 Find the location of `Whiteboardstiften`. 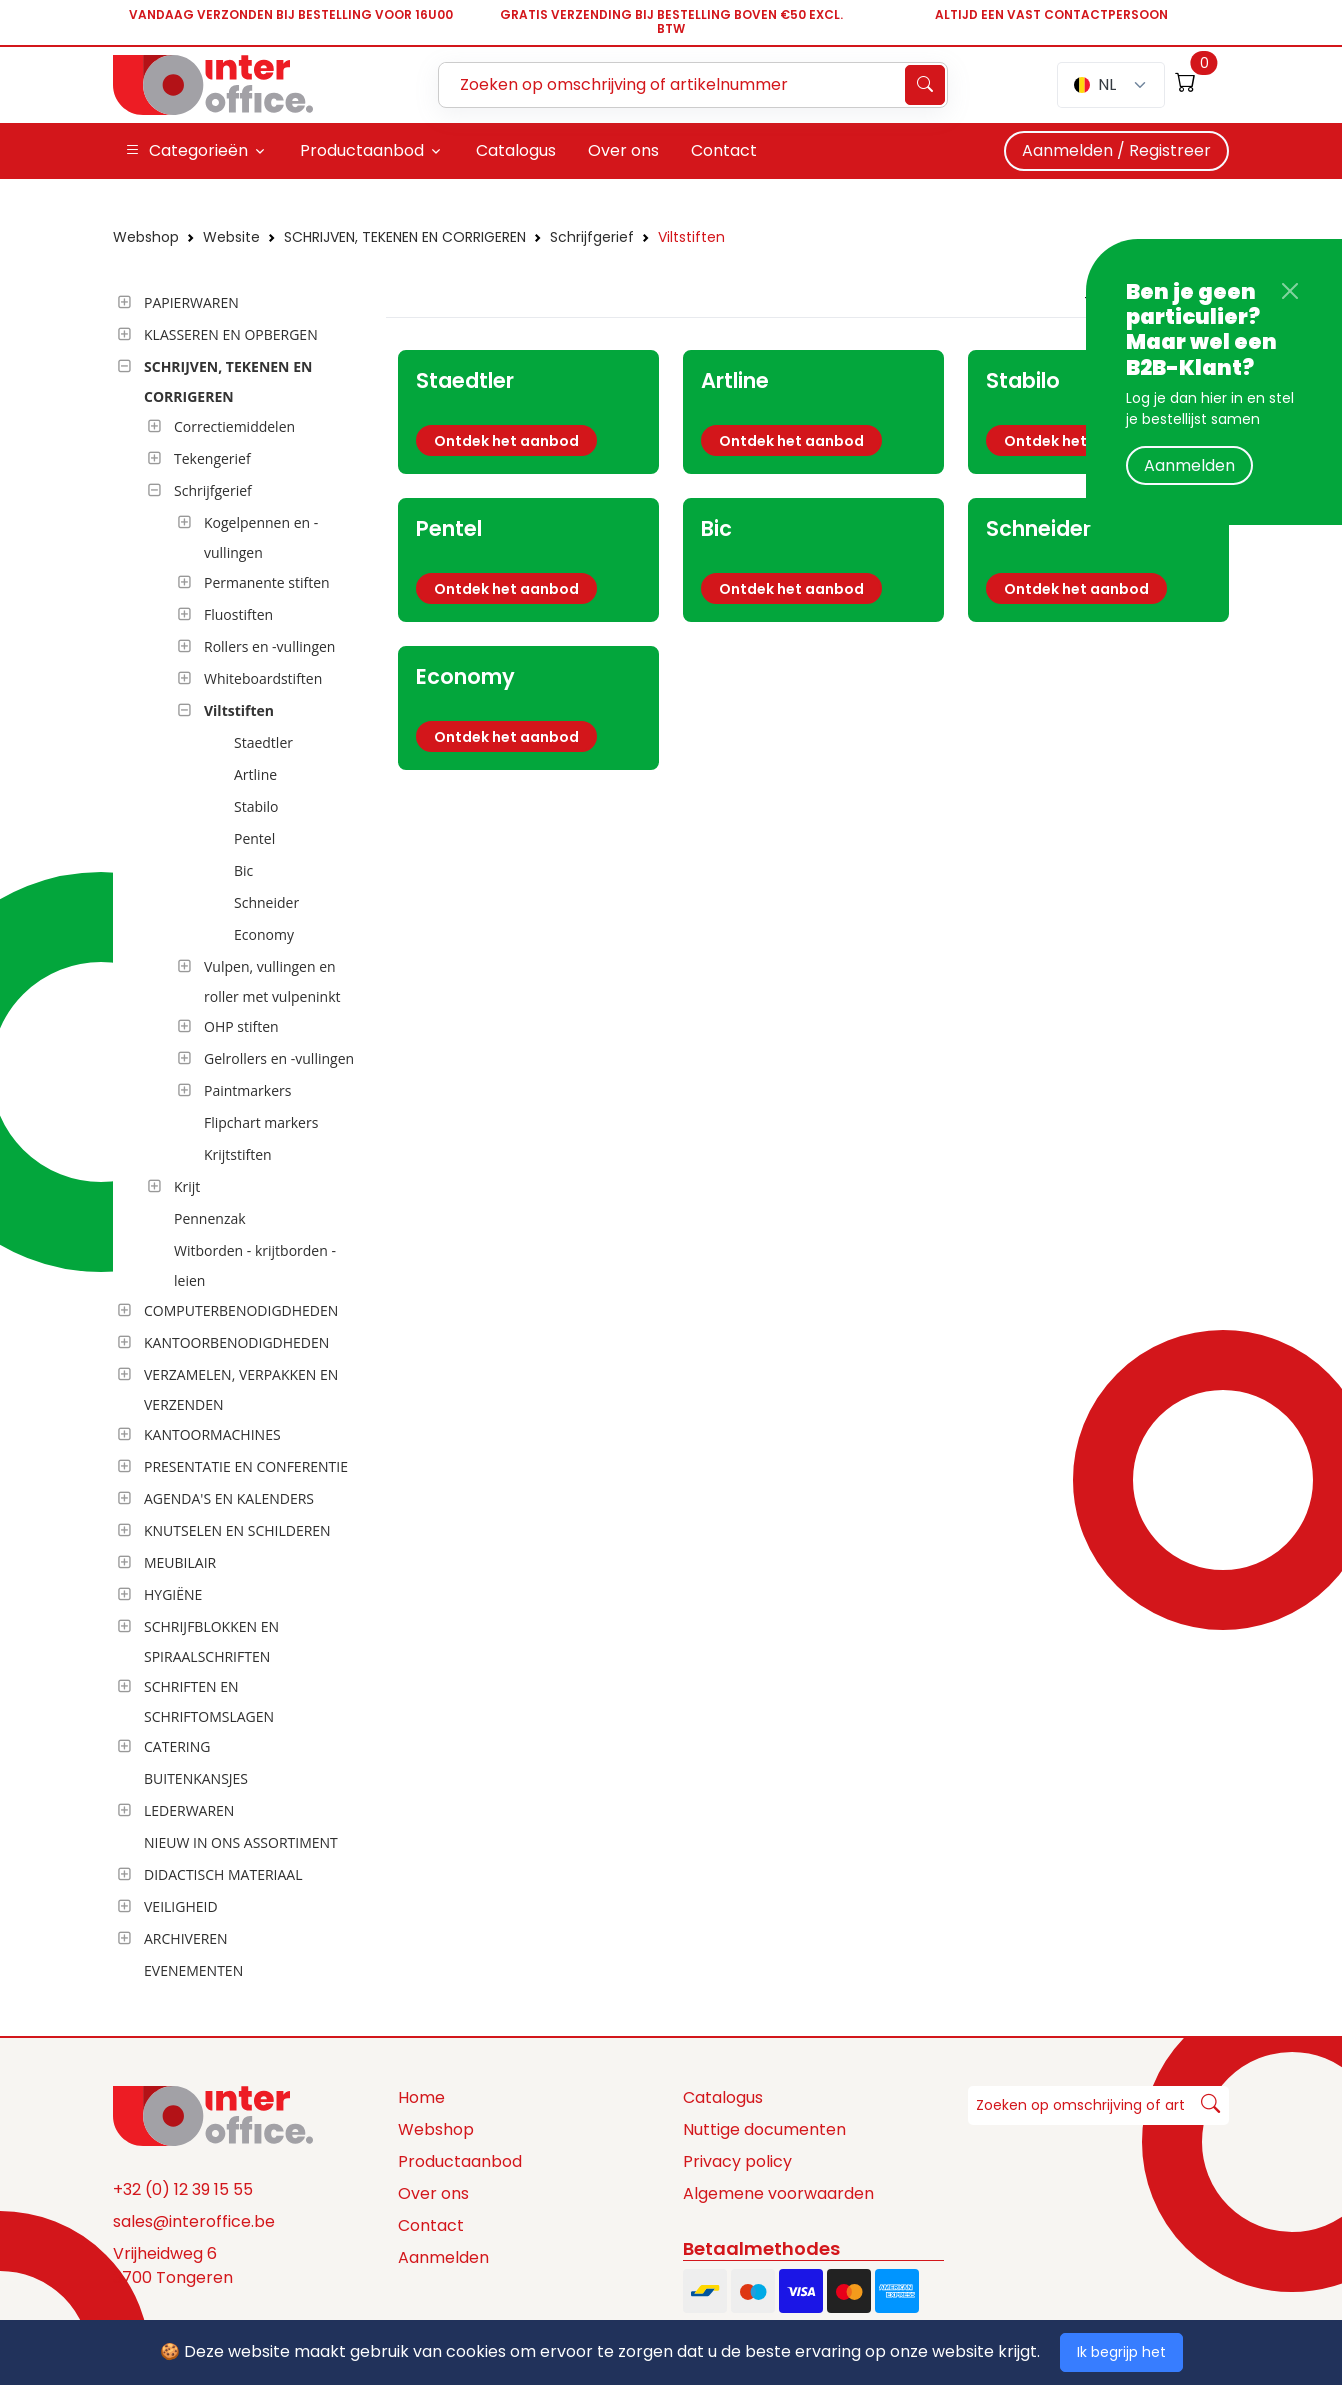

Whiteboardstiften is located at coordinates (263, 678).